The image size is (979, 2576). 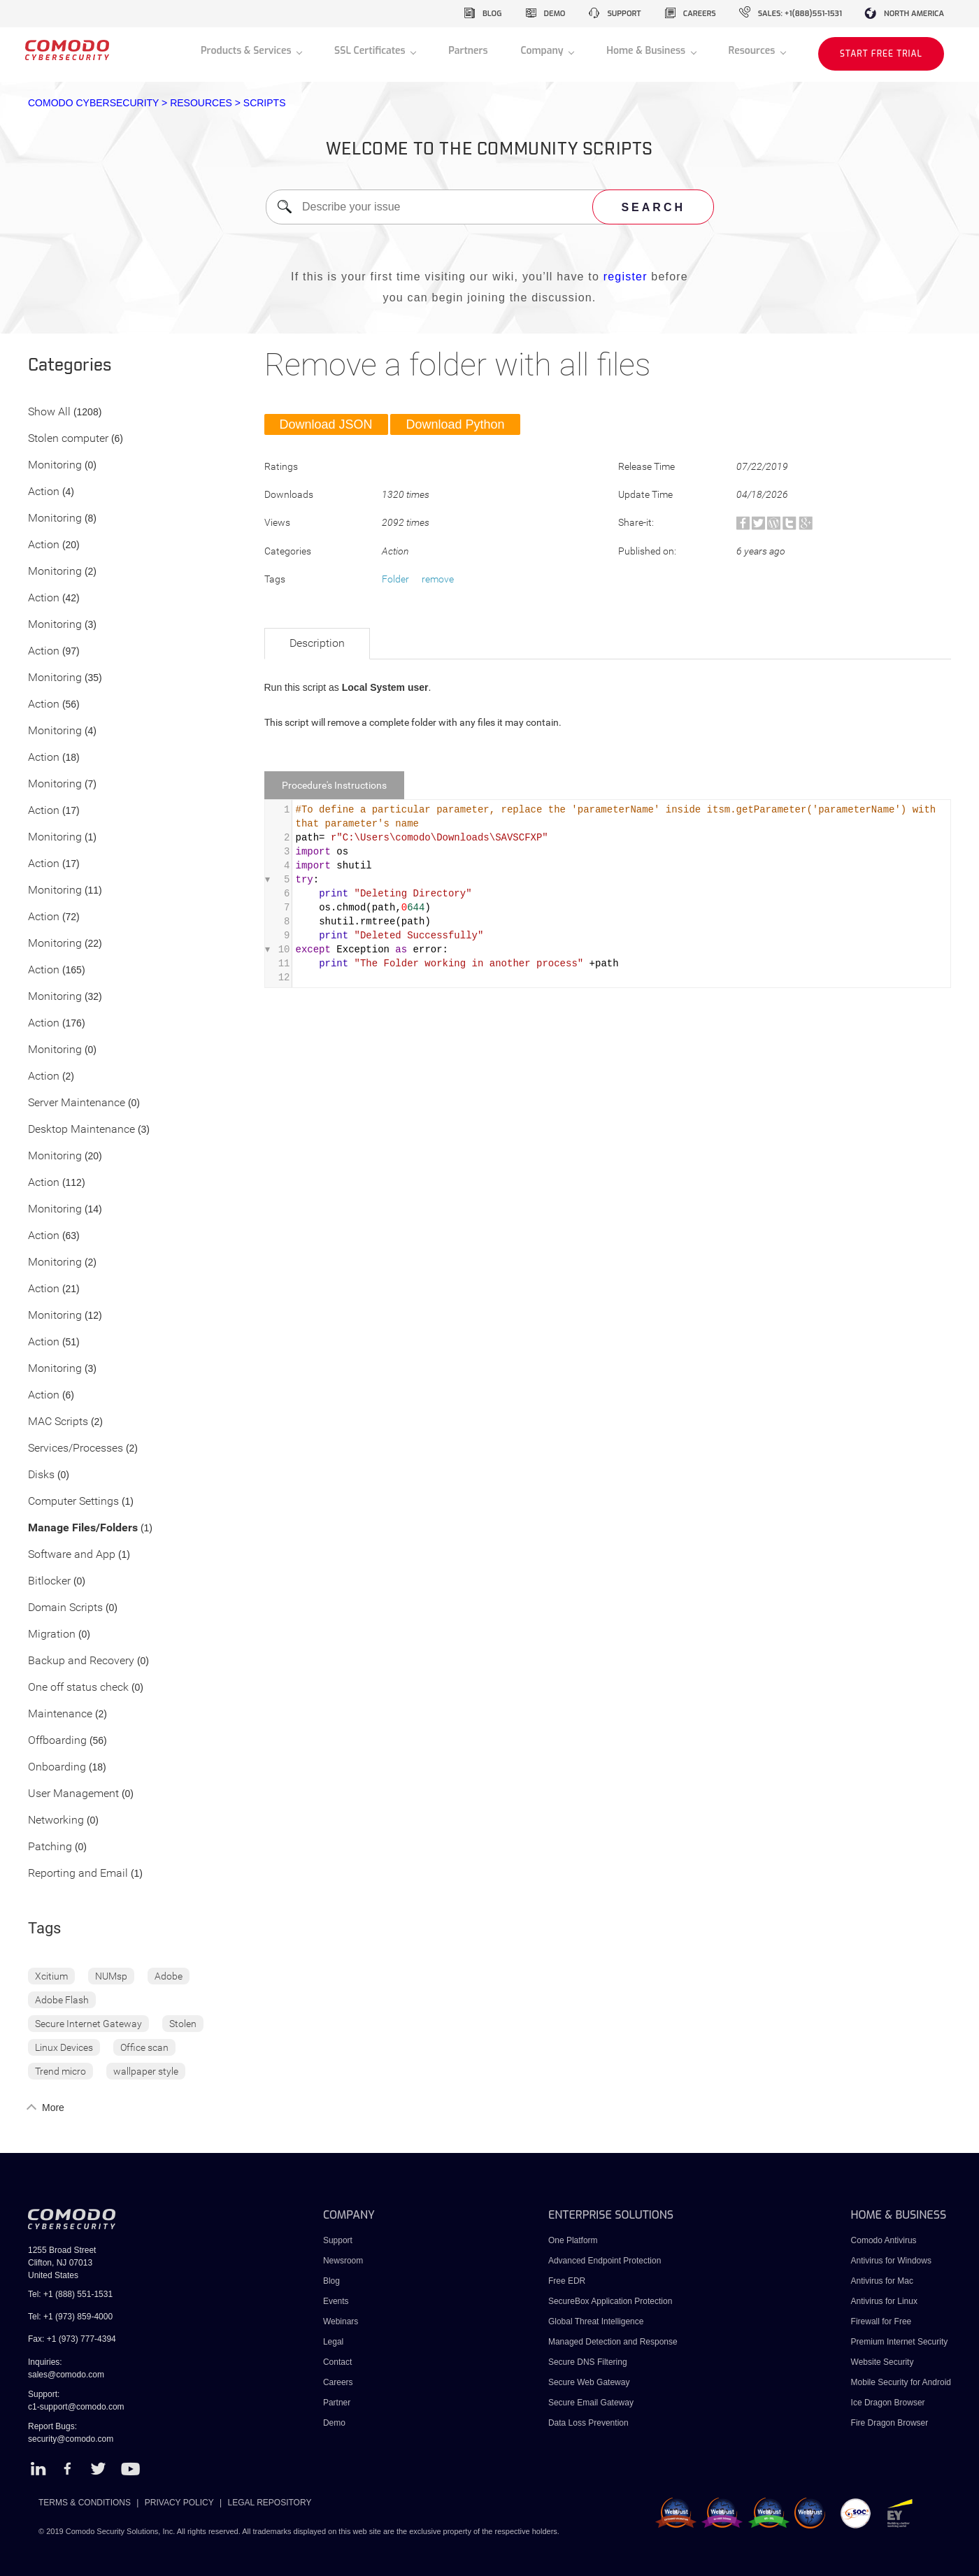 What do you see at coordinates (78, 1874) in the screenshot?
I see `Reporting and Email` at bounding box center [78, 1874].